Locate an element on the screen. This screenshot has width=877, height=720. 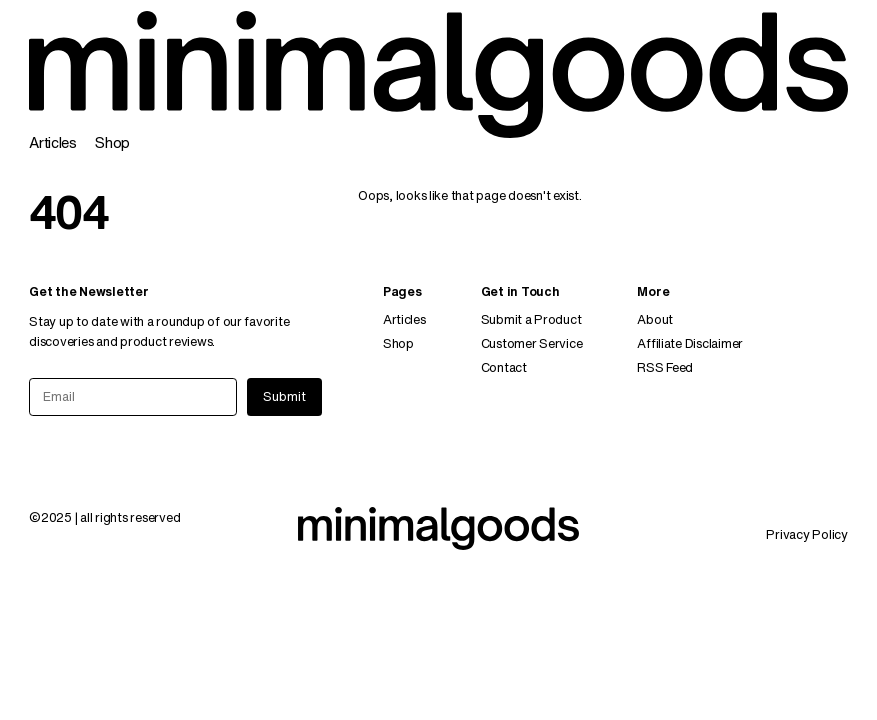
Articles is located at coordinates (53, 142).